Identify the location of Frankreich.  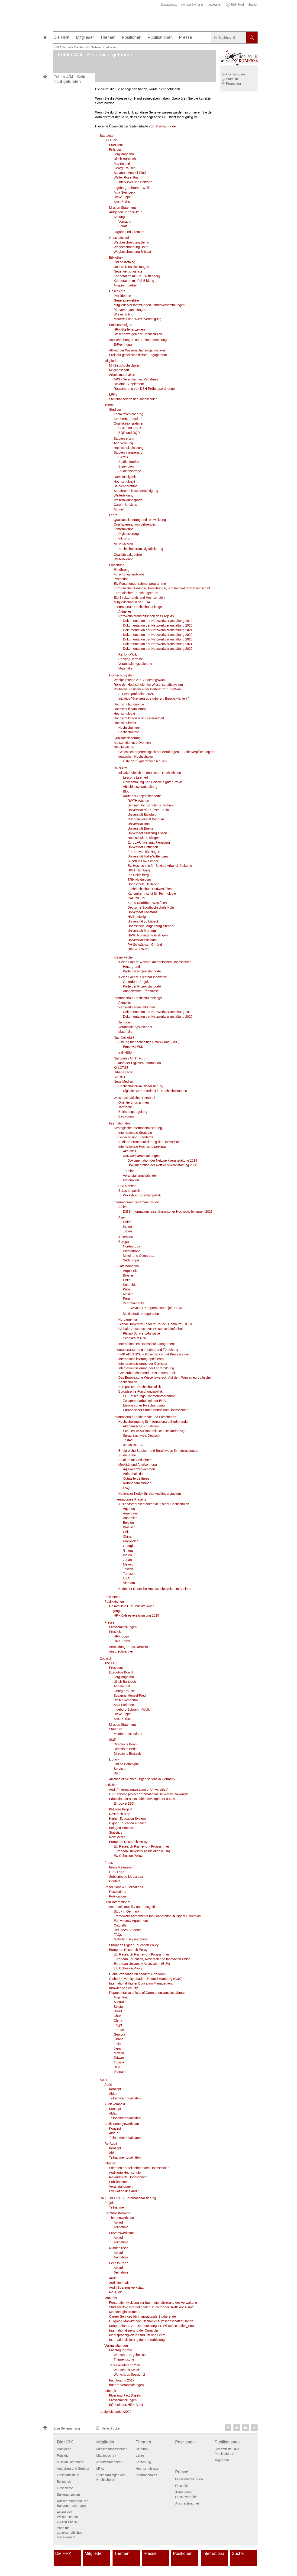
(130, 1541).